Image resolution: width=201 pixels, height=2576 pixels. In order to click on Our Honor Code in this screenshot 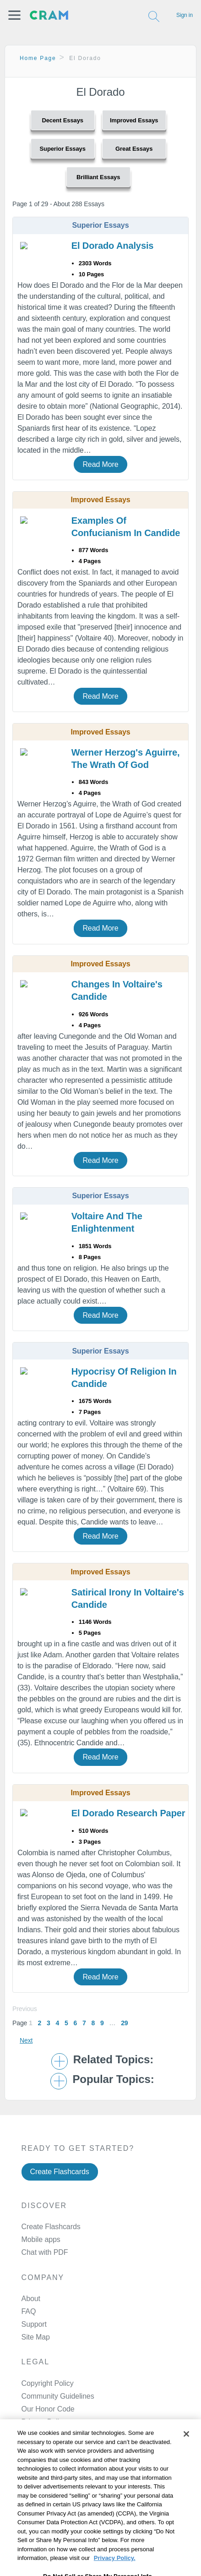, I will do `click(48, 2409)`.